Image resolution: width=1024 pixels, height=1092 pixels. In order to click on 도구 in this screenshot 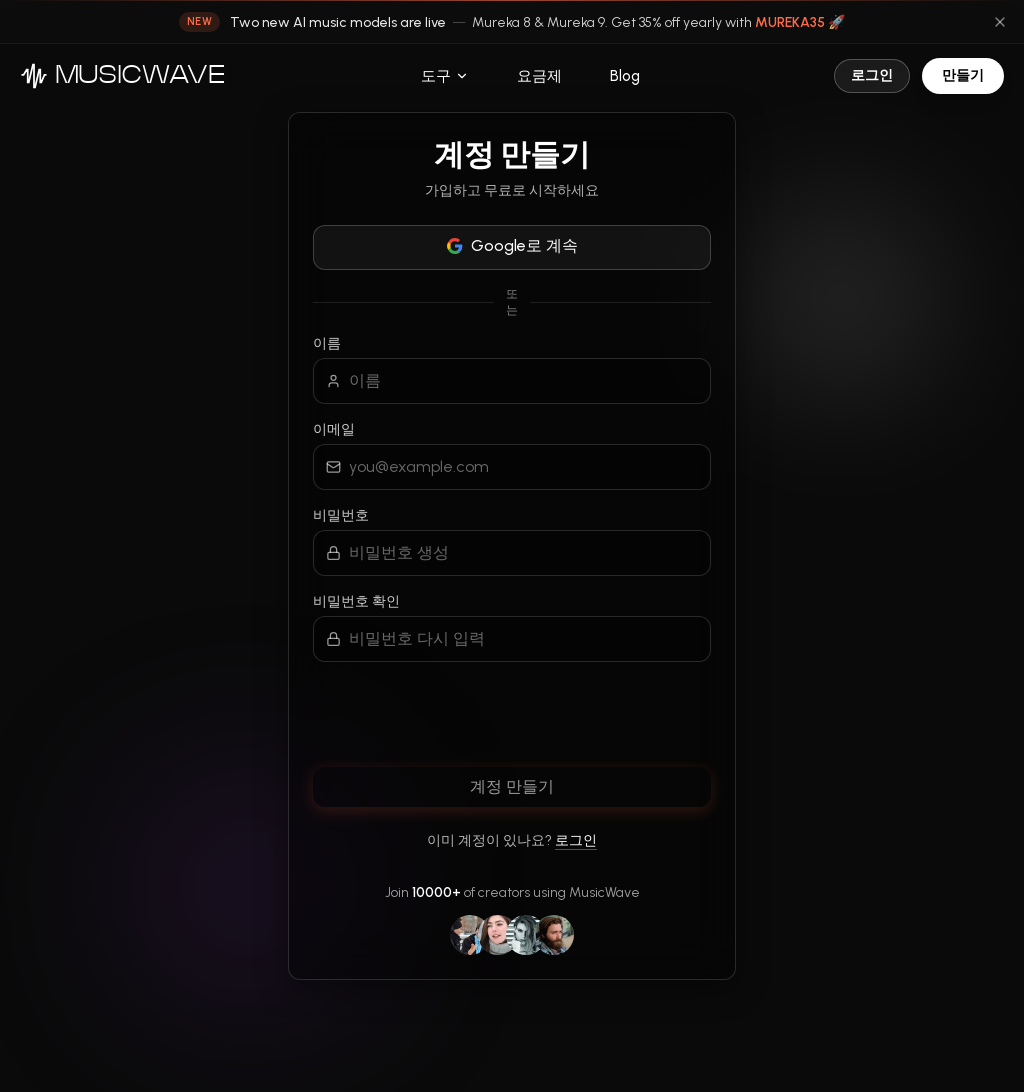, I will do `click(445, 76)`.